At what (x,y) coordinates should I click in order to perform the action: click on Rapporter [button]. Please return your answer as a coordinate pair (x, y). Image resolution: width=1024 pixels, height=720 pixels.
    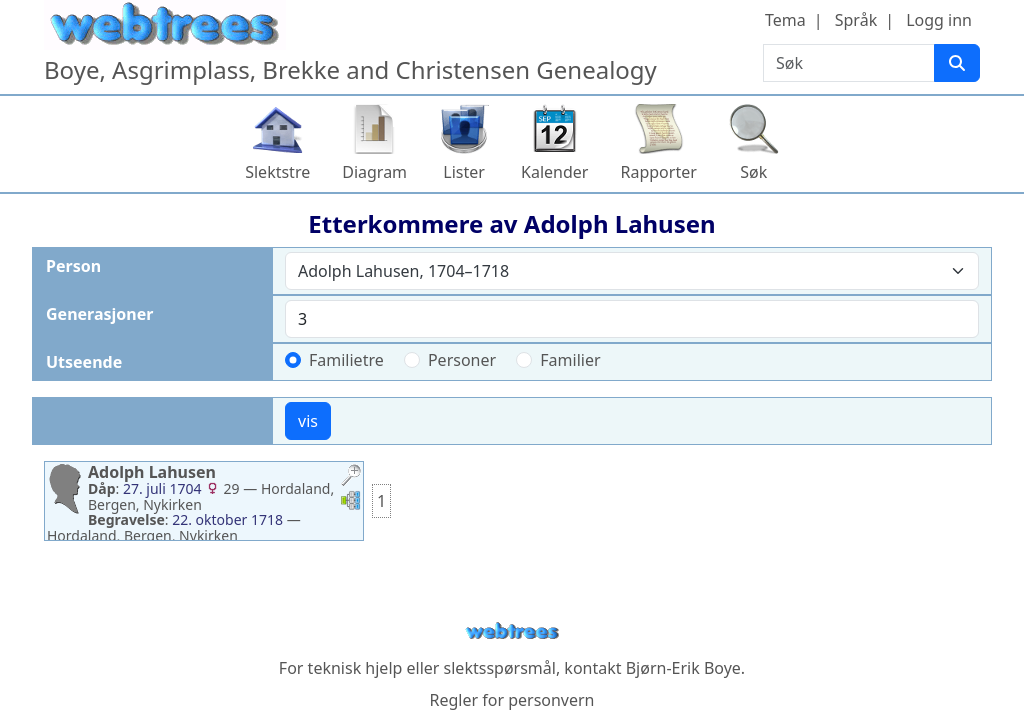
    Looking at the image, I should click on (658, 172).